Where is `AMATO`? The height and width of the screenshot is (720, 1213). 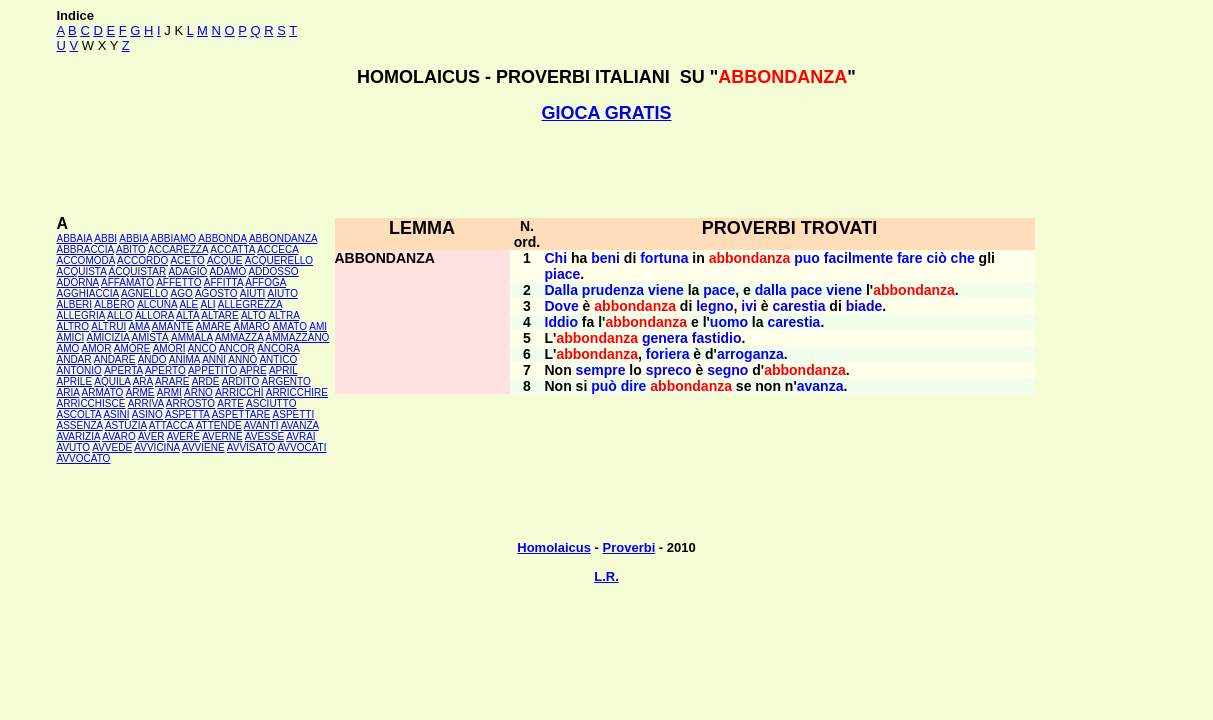
AMATO is located at coordinates (289, 326).